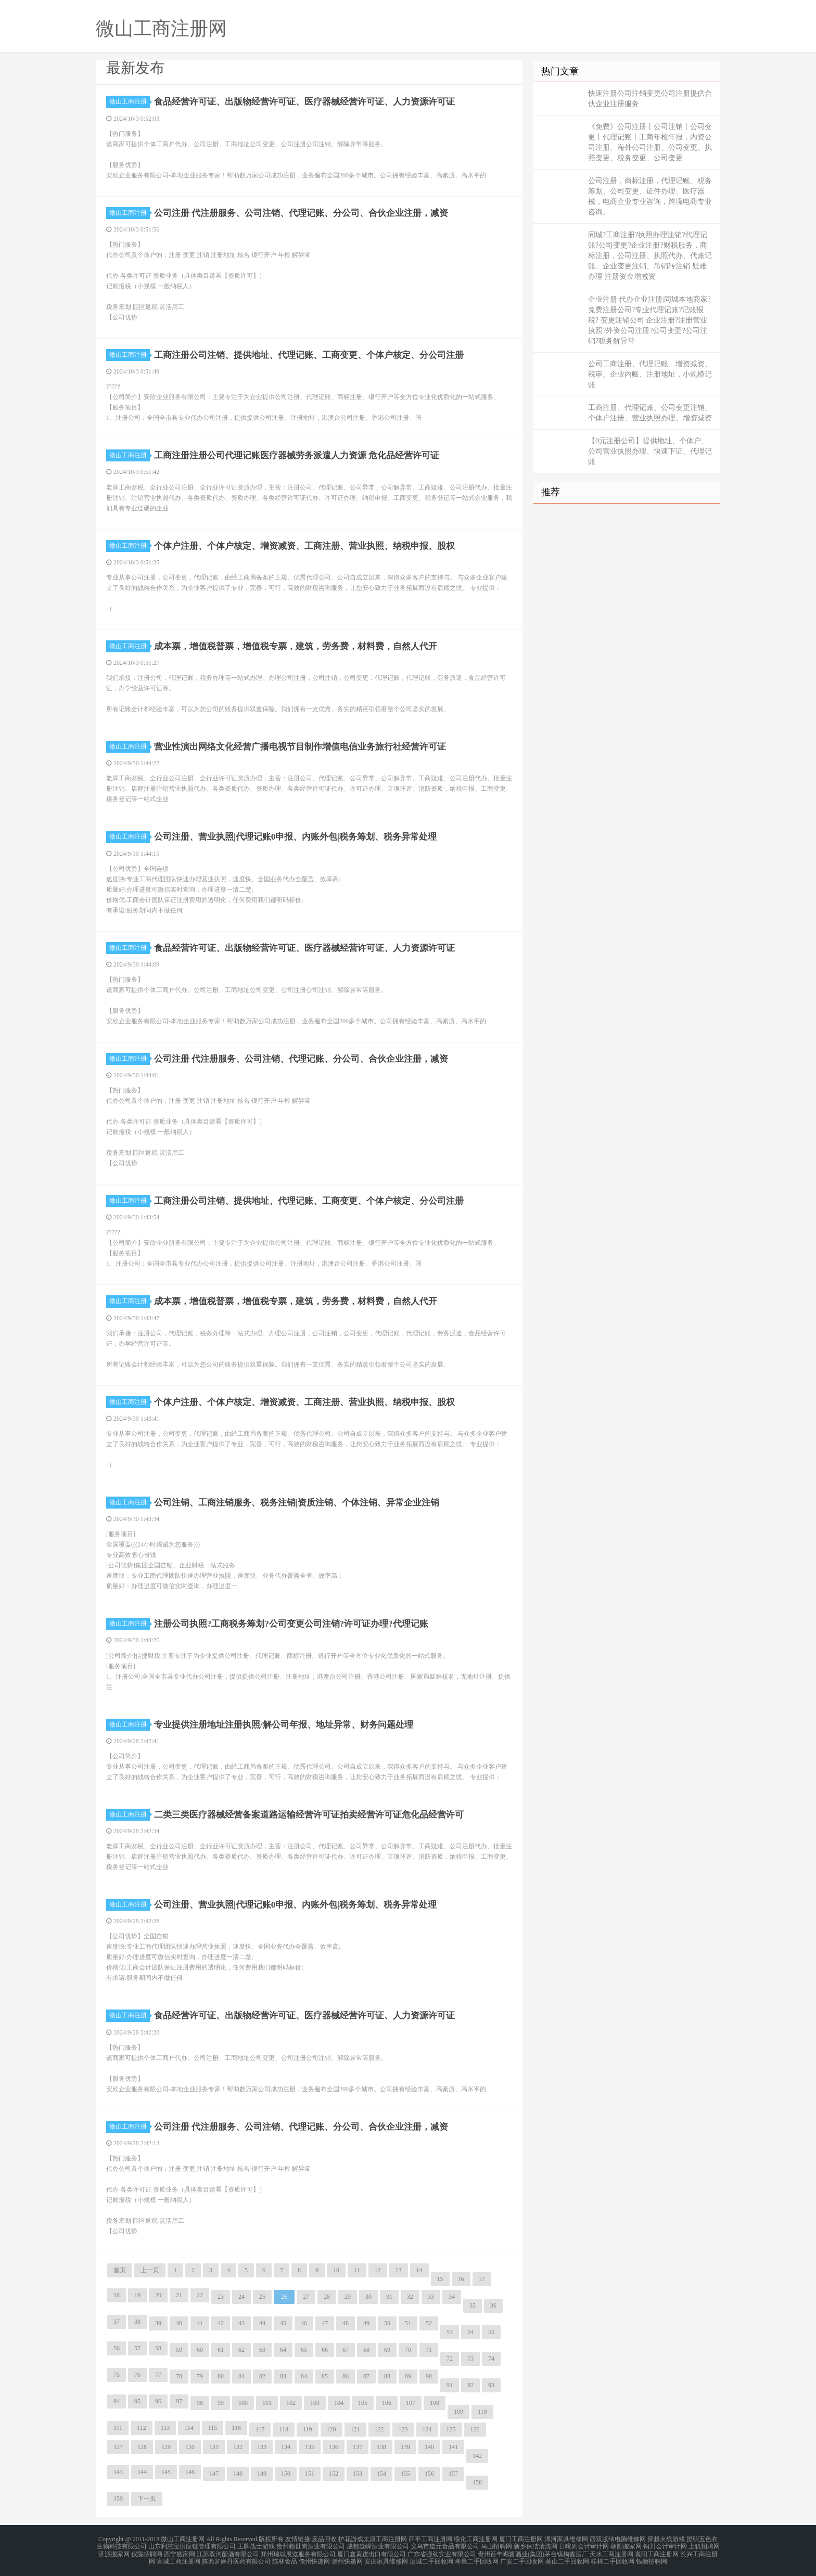 Image resolution: width=816 pixels, height=2576 pixels. Describe the element at coordinates (283, 2349) in the screenshot. I see `64` at that location.